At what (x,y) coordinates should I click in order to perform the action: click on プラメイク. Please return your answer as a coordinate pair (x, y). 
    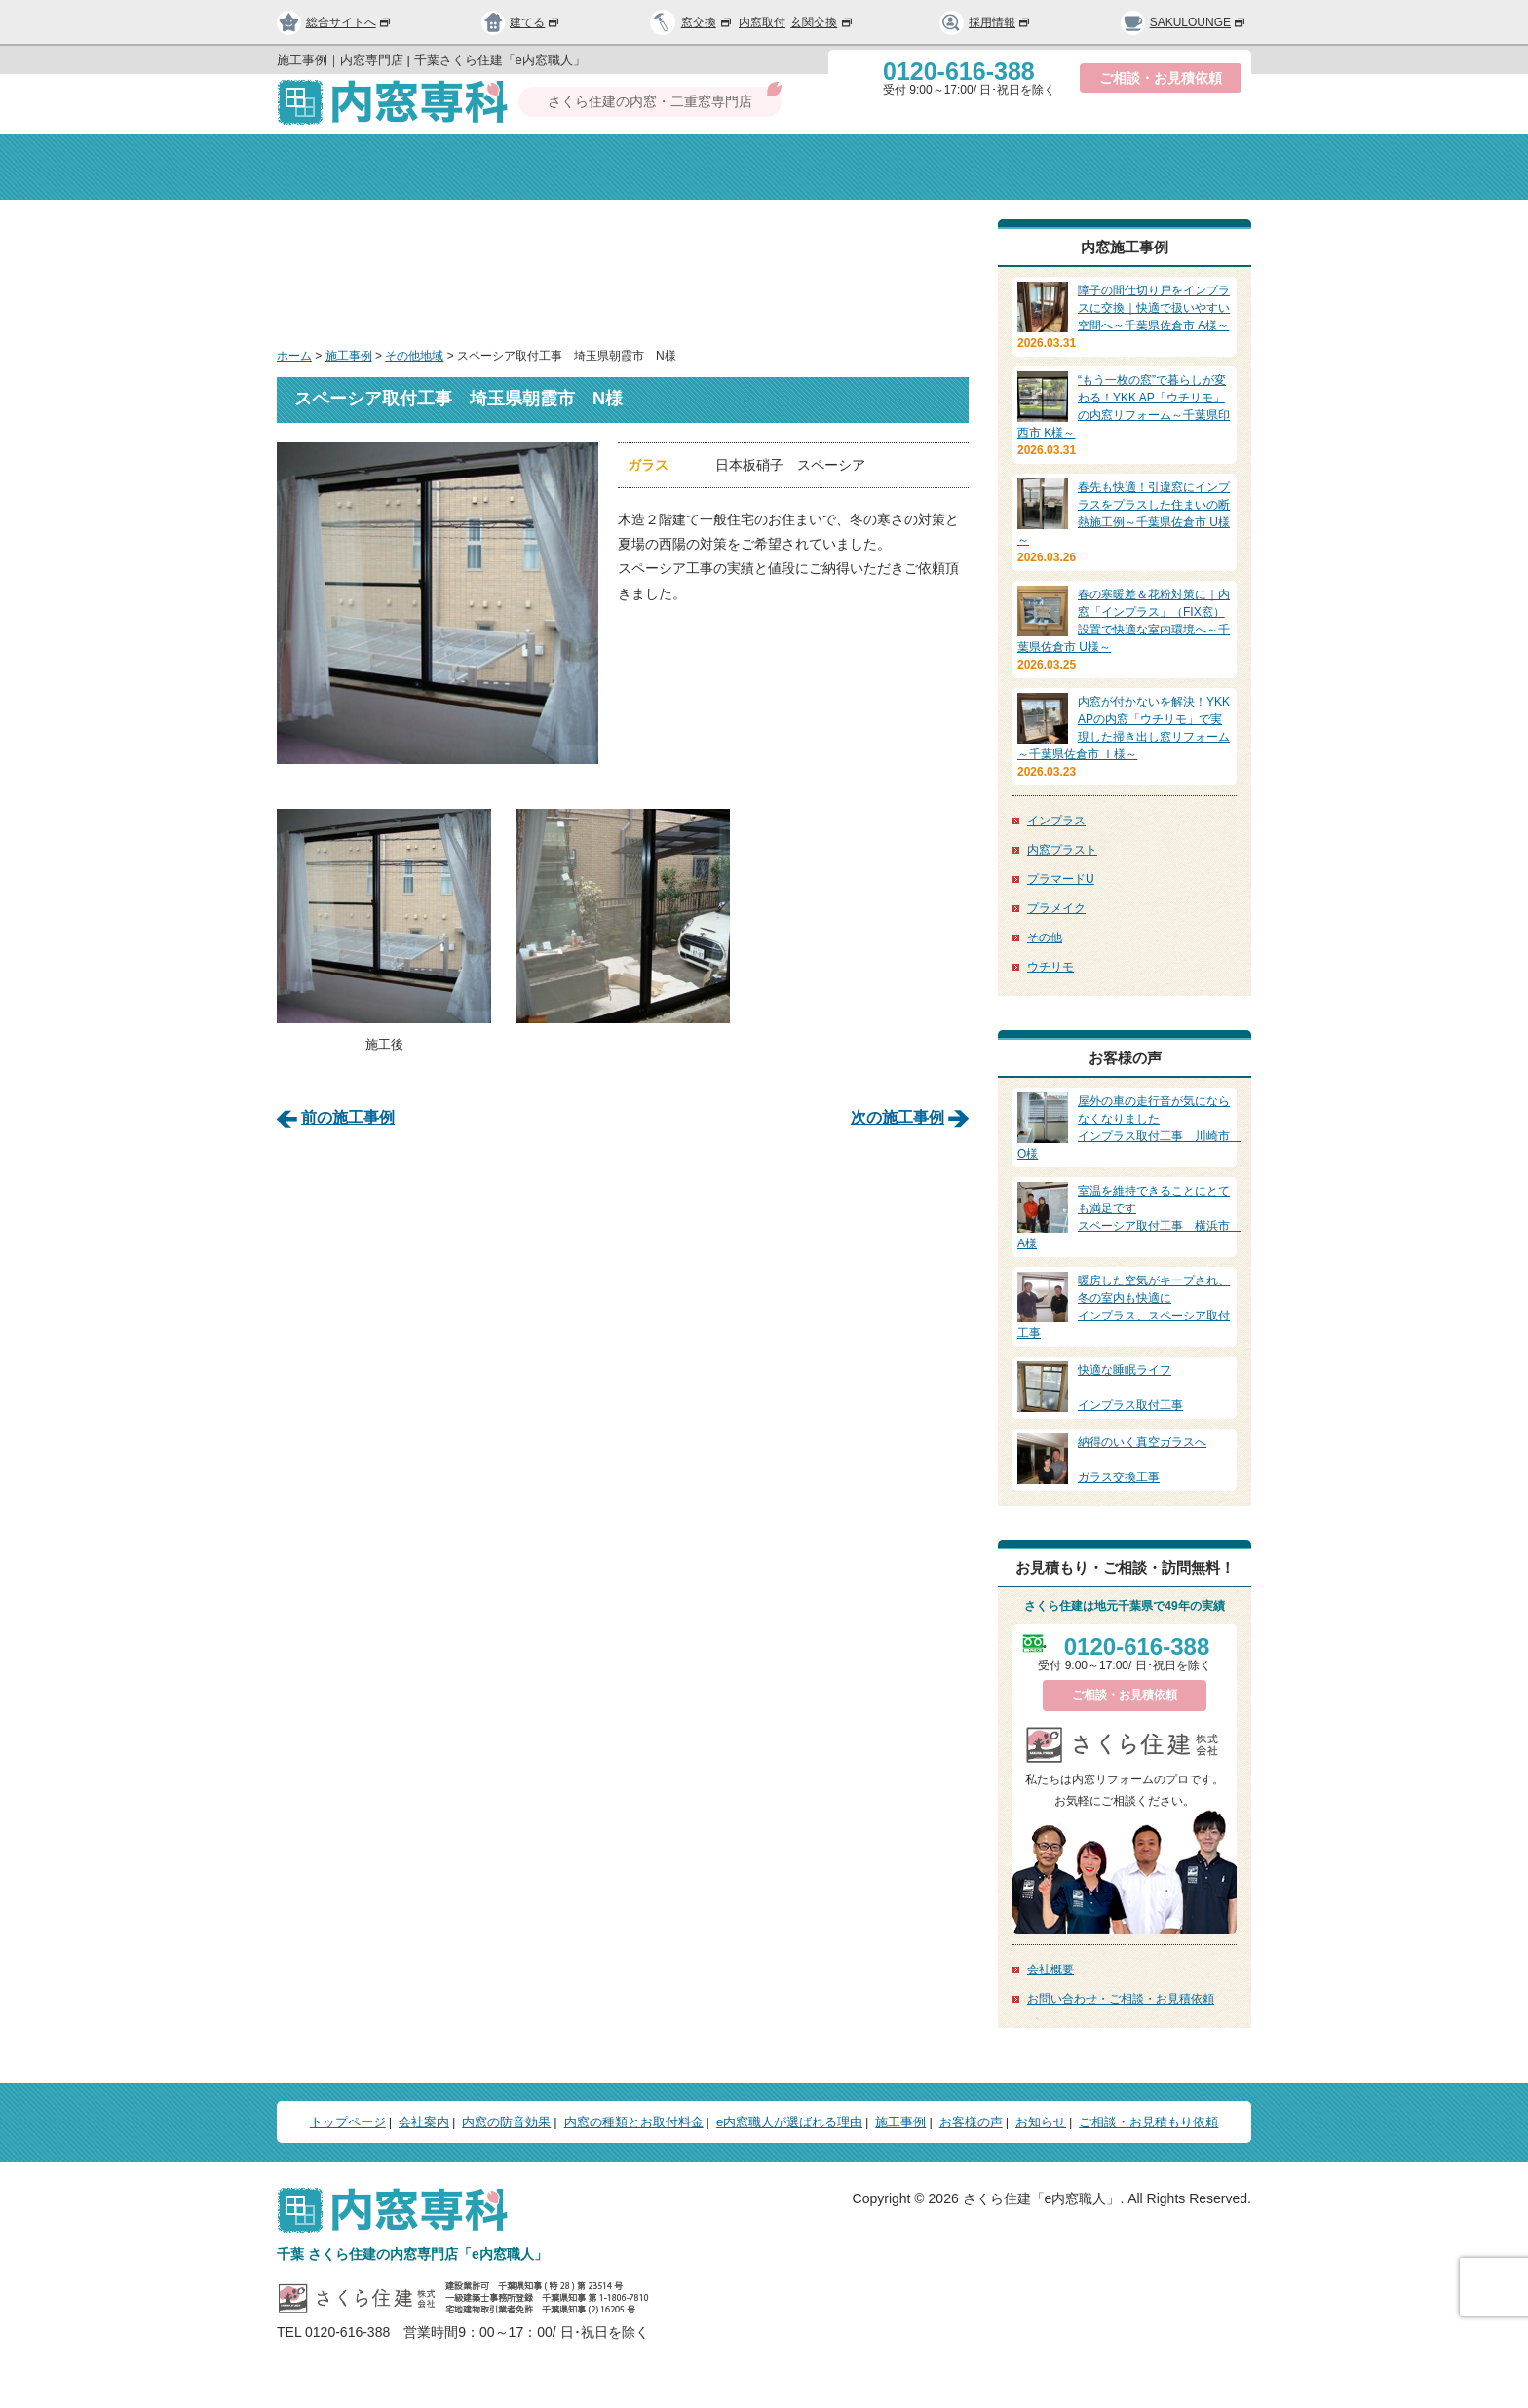
    Looking at the image, I should click on (1056, 908).